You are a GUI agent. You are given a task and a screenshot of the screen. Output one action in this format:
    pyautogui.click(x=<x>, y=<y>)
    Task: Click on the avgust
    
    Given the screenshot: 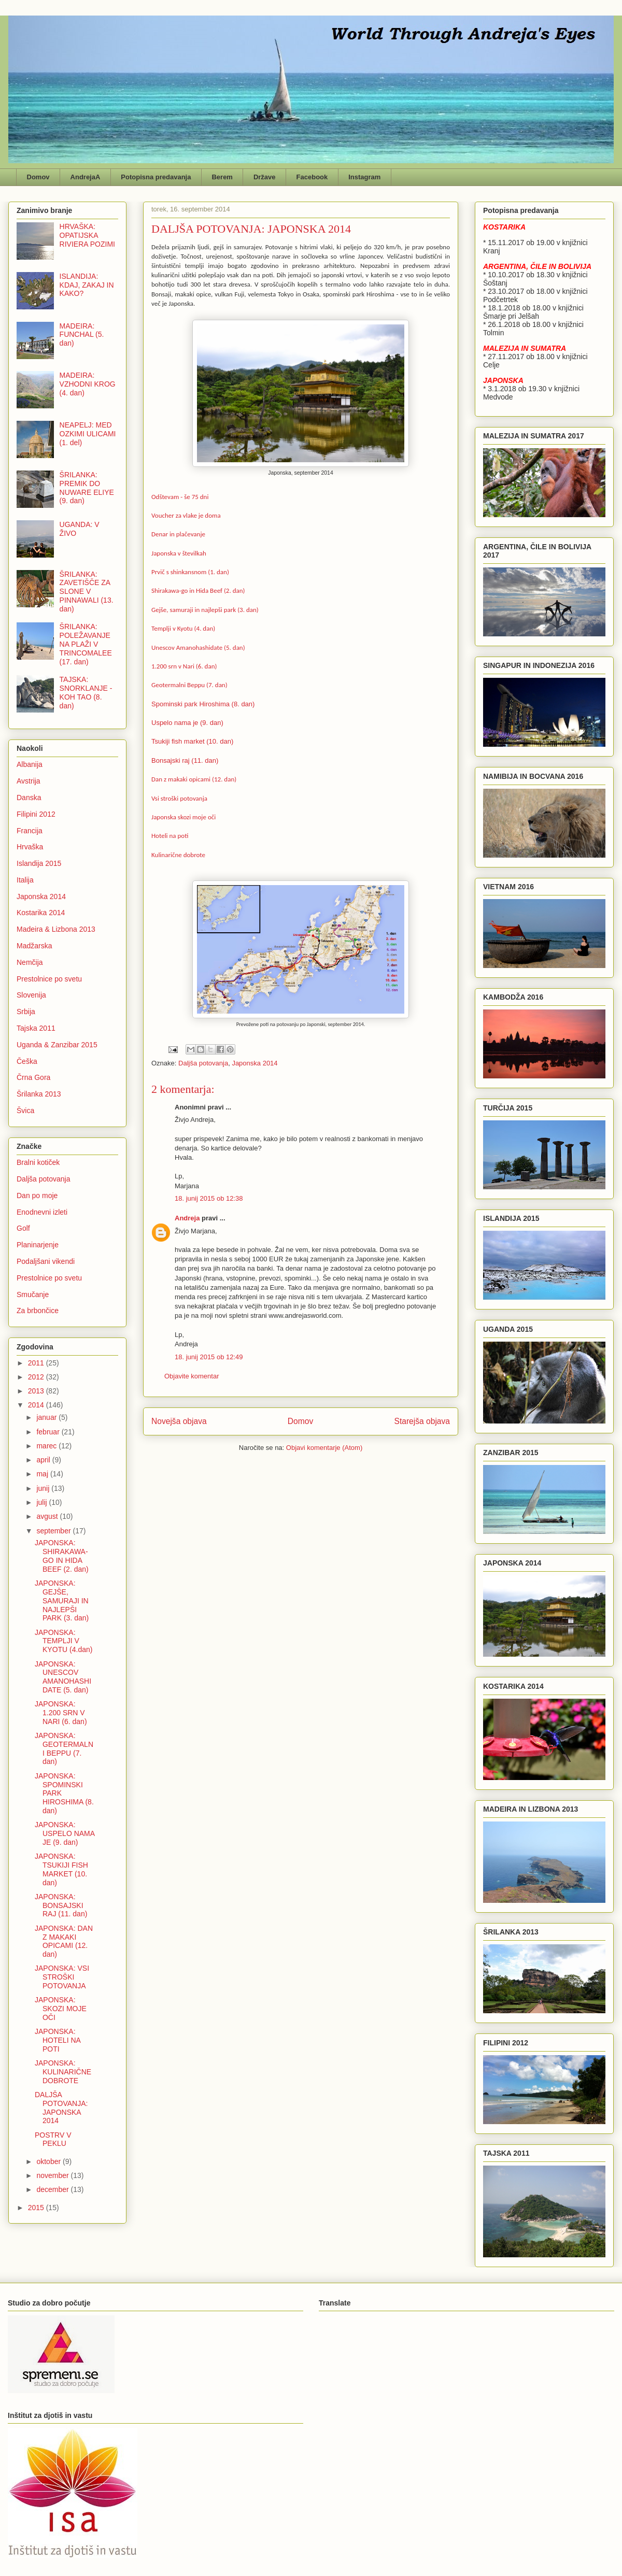 What is the action you would take?
    pyautogui.click(x=48, y=1516)
    